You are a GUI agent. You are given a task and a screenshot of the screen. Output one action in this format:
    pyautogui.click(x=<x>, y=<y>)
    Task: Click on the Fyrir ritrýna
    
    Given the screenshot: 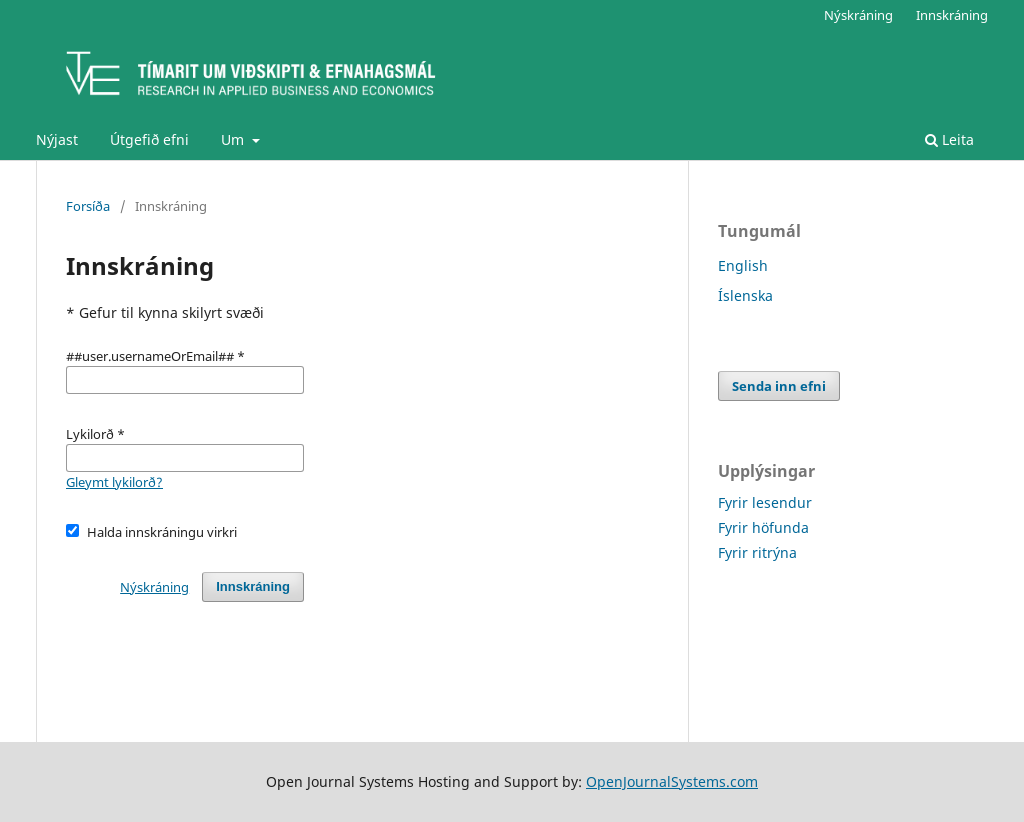 What is the action you would take?
    pyautogui.click(x=757, y=552)
    